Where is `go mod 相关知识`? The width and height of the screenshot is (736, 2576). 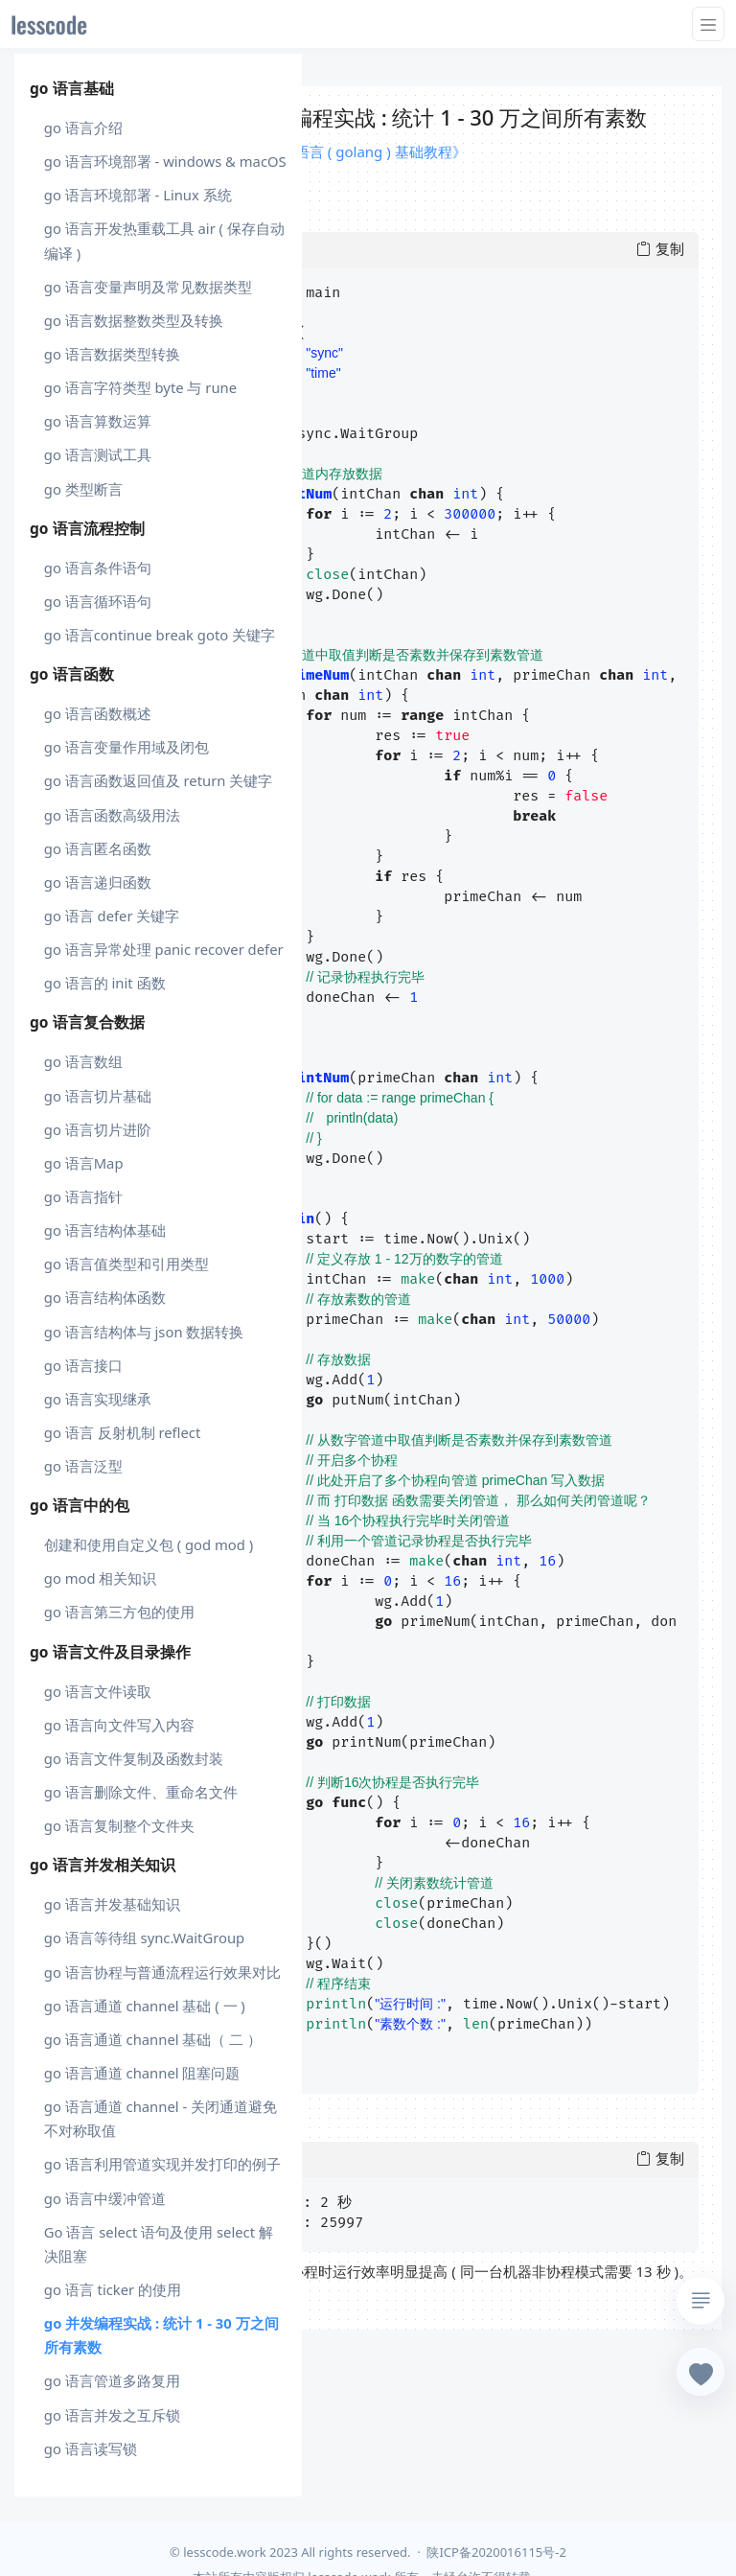 go mod 相关知识 is located at coordinates (100, 1578).